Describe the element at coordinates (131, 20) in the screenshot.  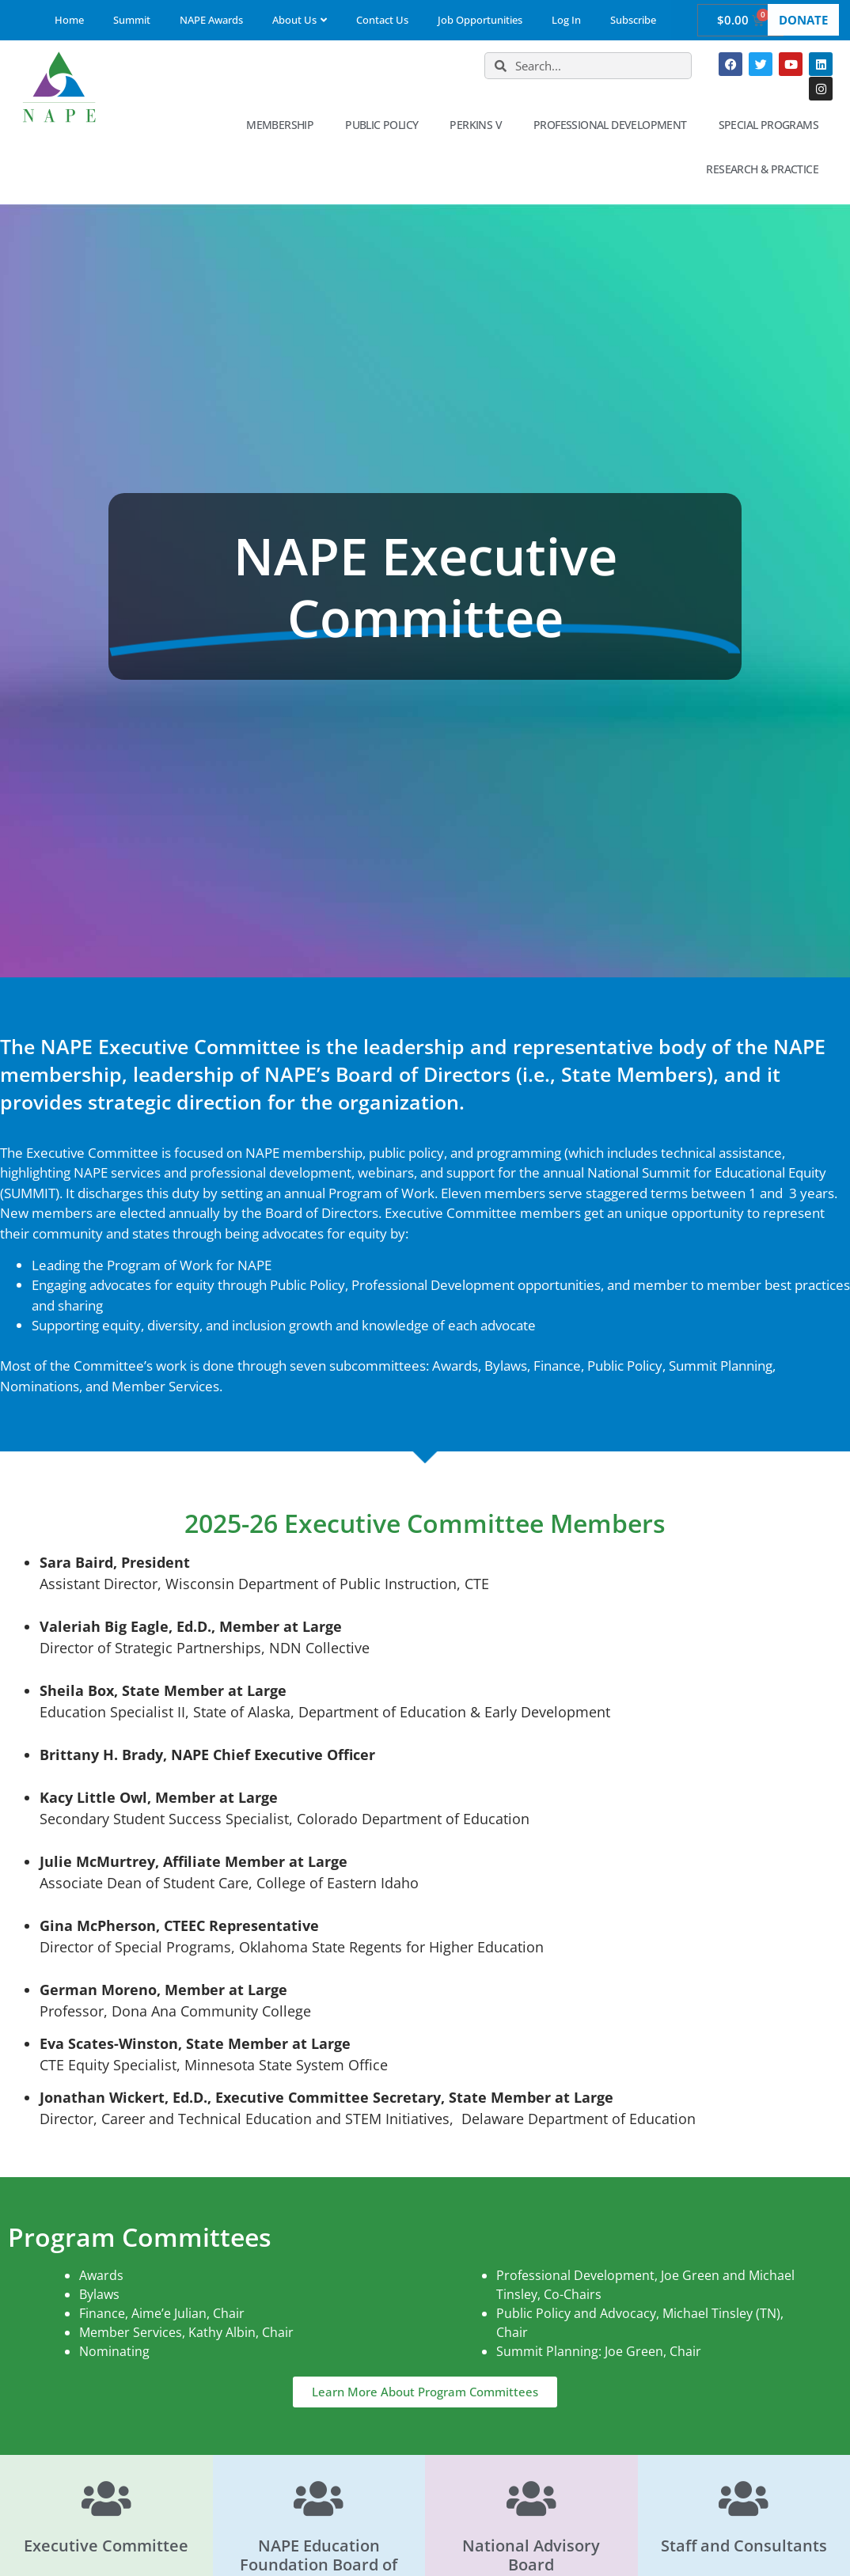
I see `Summit` at that location.